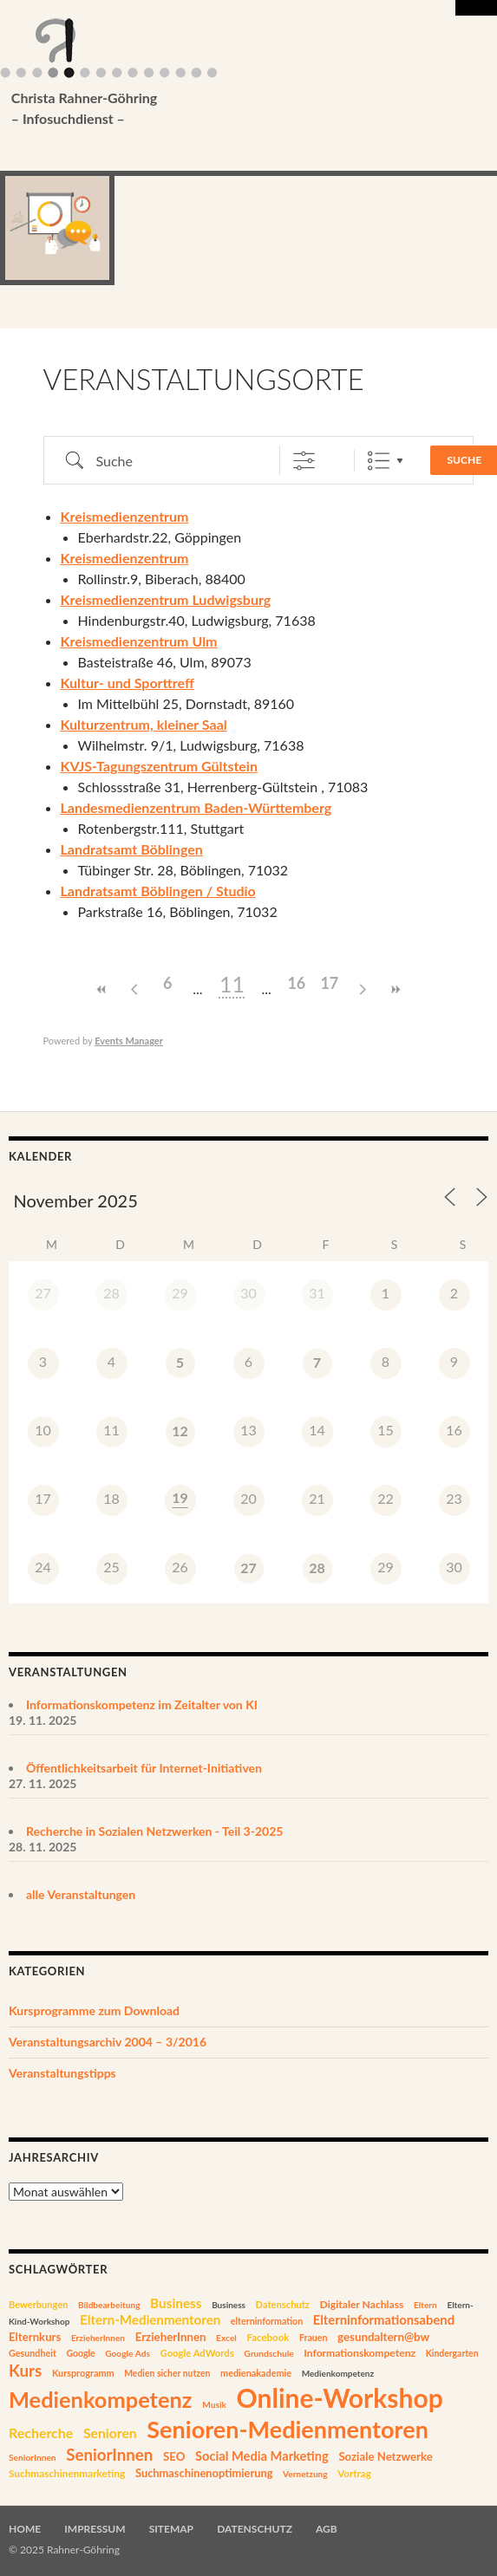 Image resolution: width=497 pixels, height=2576 pixels. Describe the element at coordinates (214, 2404) in the screenshot. I see `Musik` at that location.